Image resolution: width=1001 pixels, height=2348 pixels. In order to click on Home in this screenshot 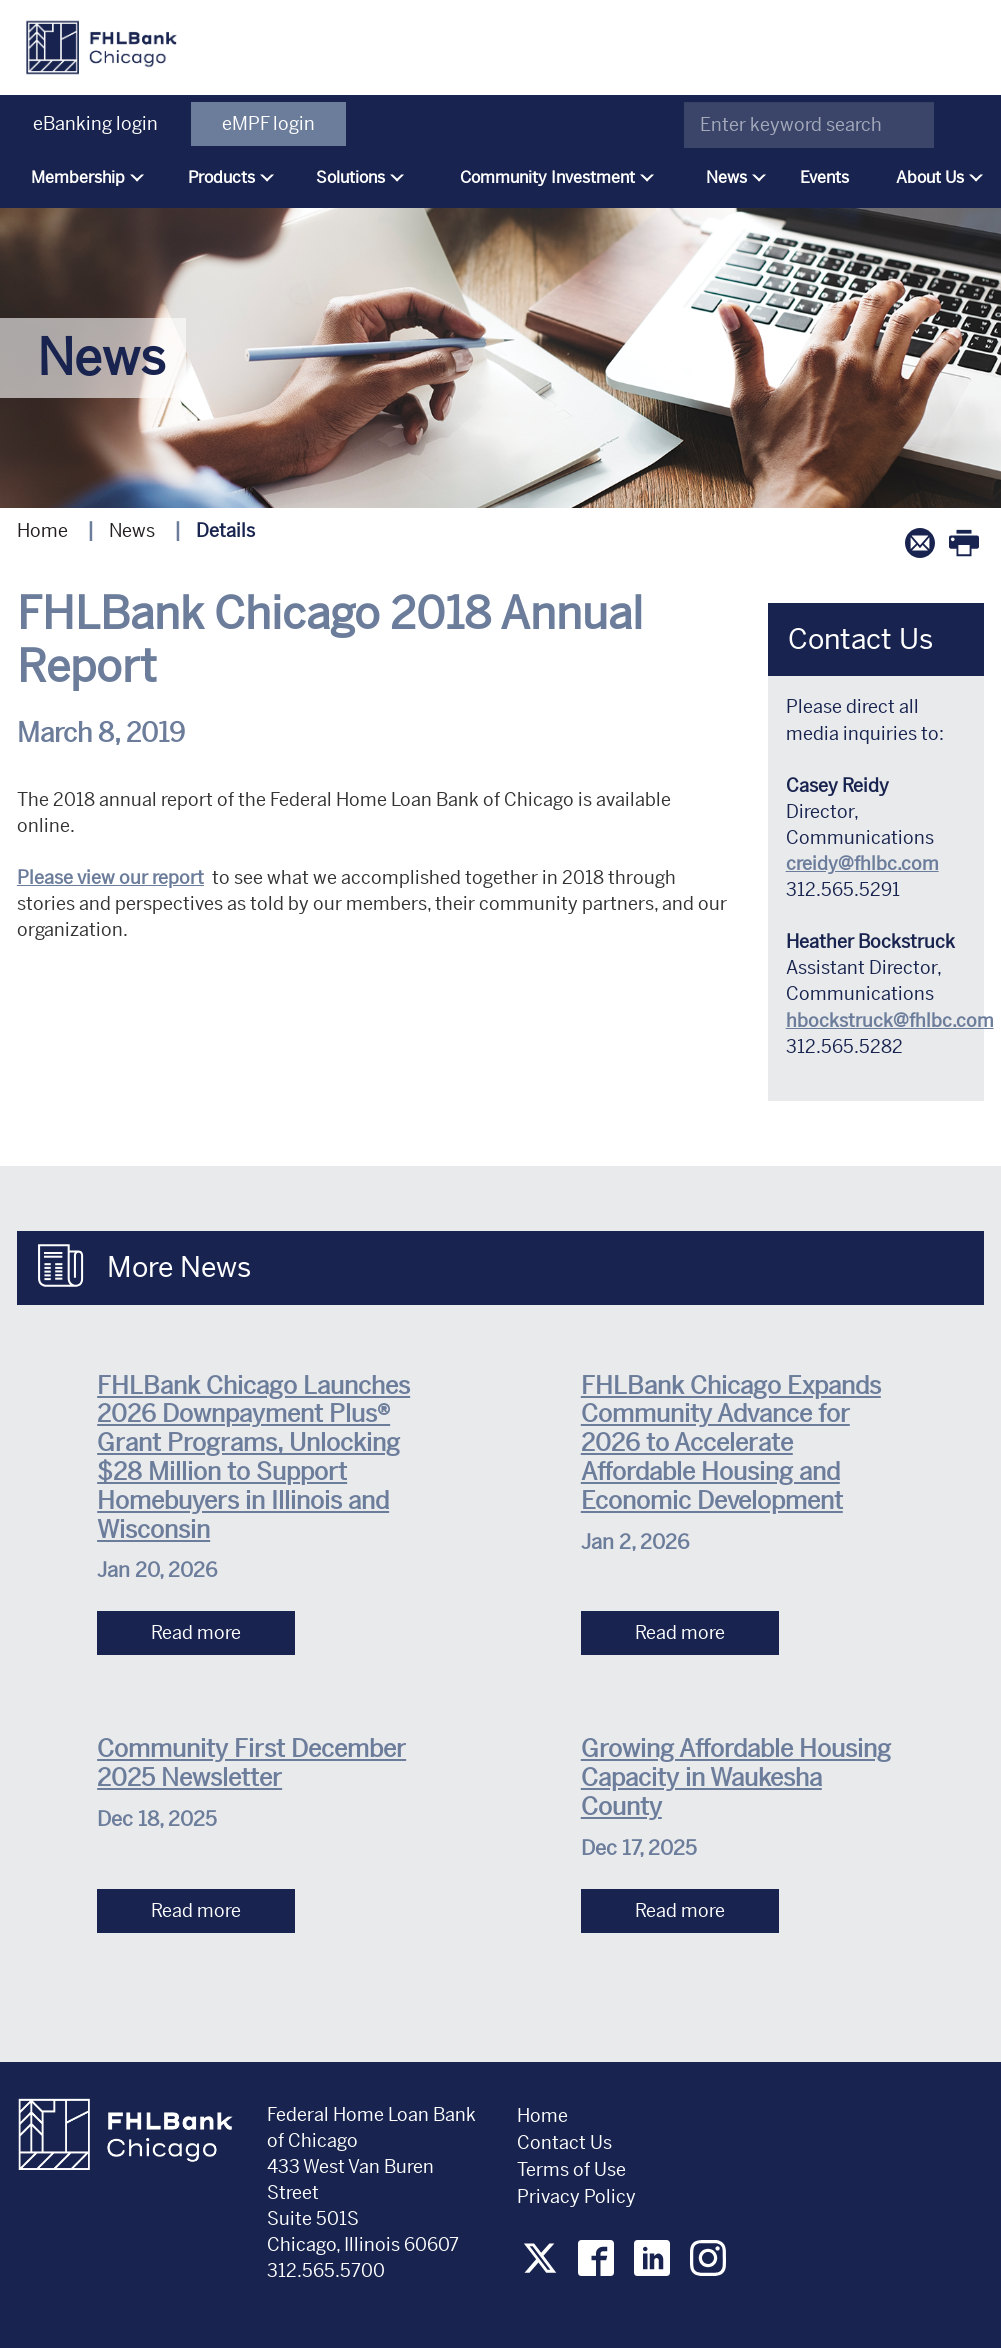, I will do `click(42, 530)`.